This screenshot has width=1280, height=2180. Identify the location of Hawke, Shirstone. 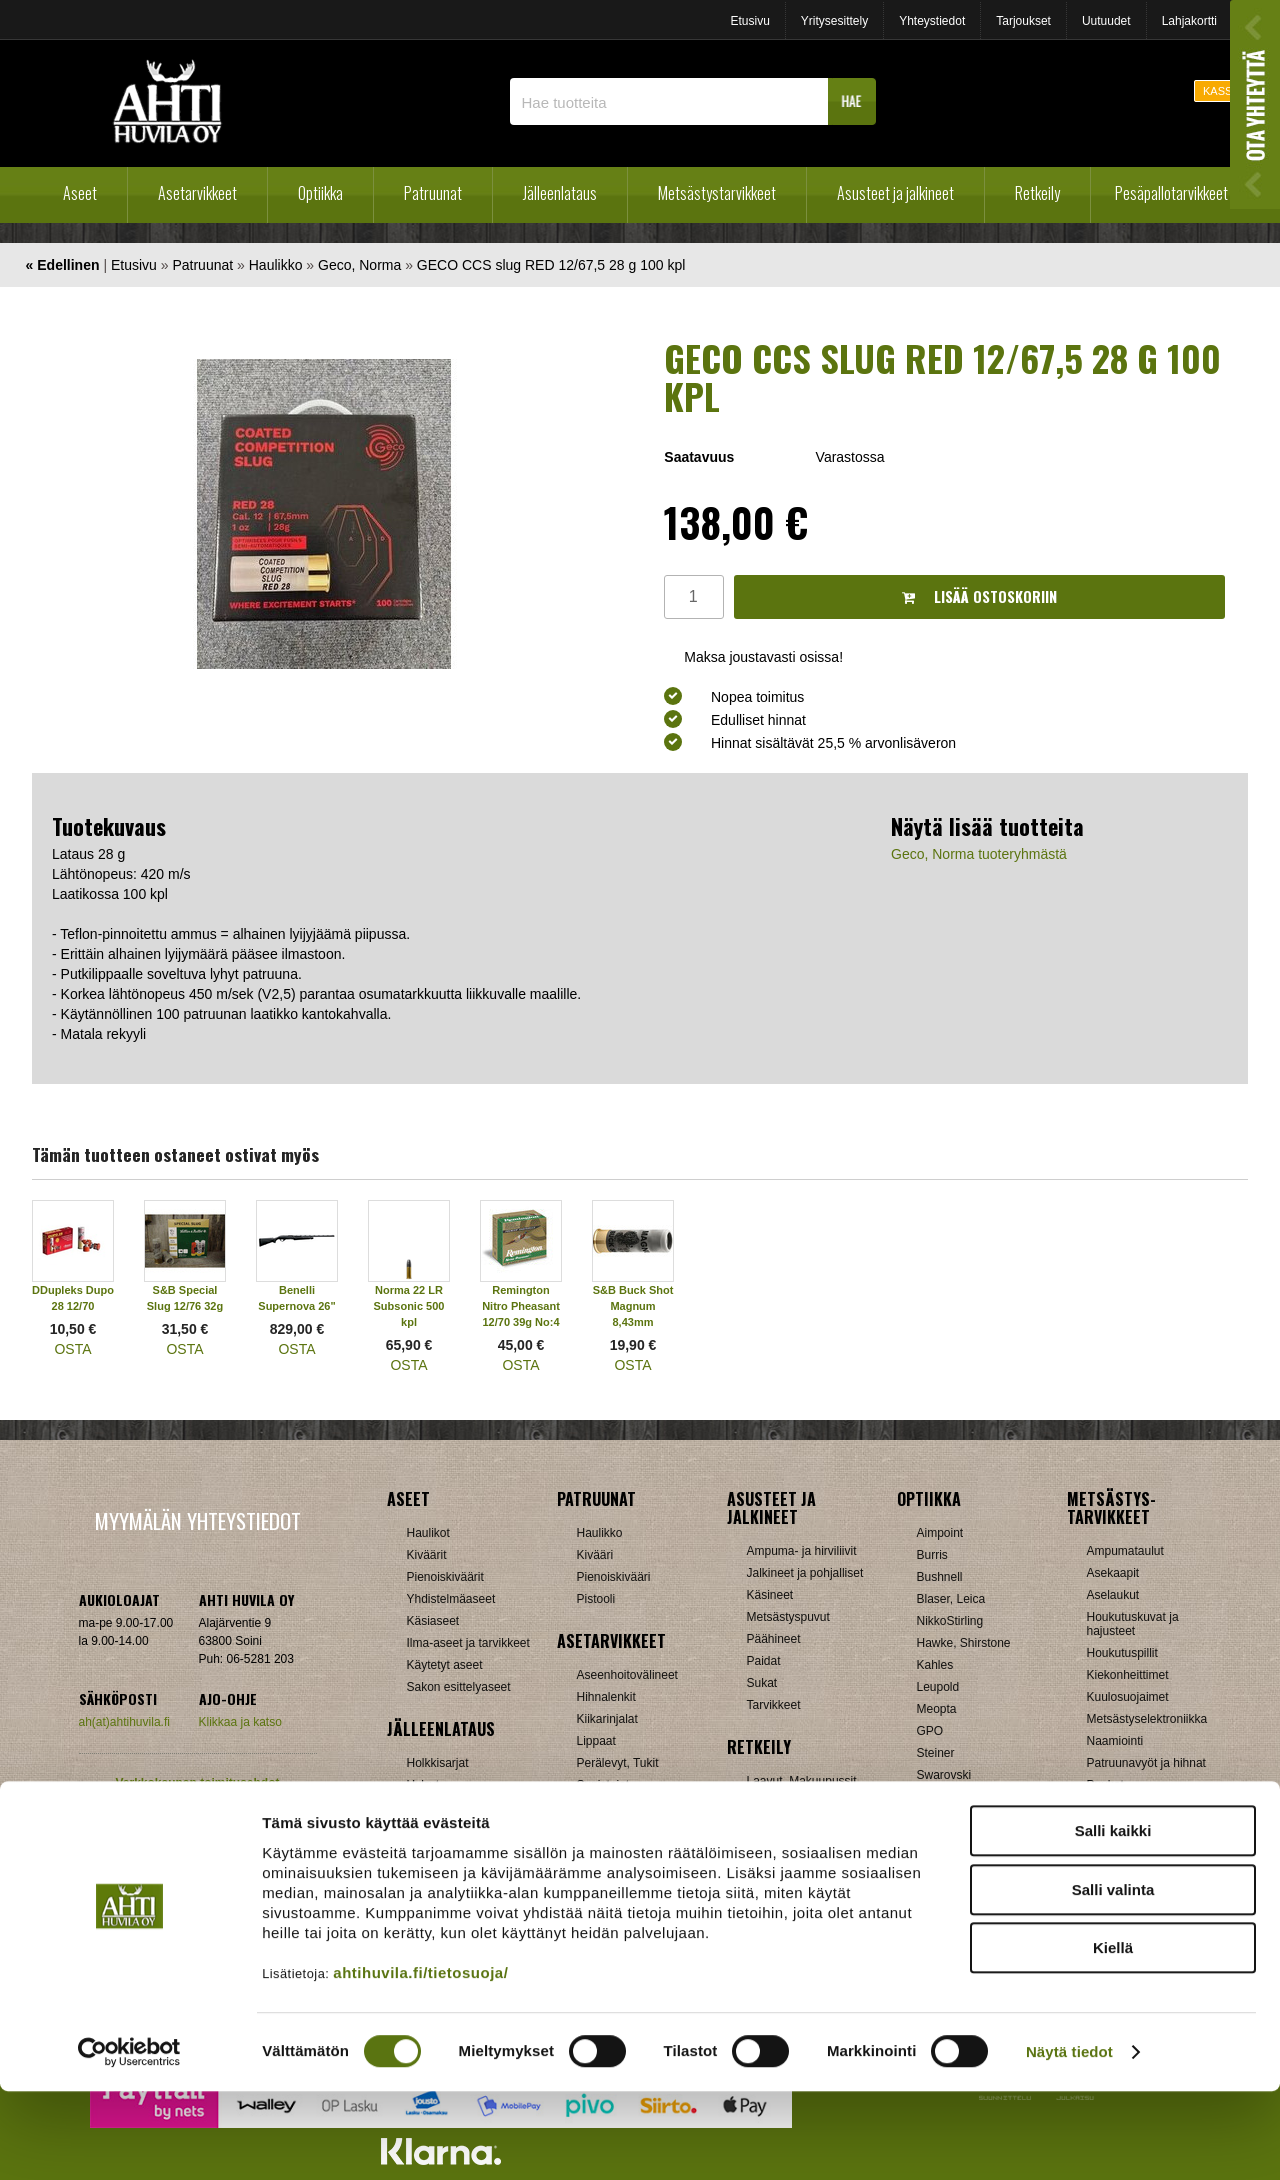
(964, 1643).